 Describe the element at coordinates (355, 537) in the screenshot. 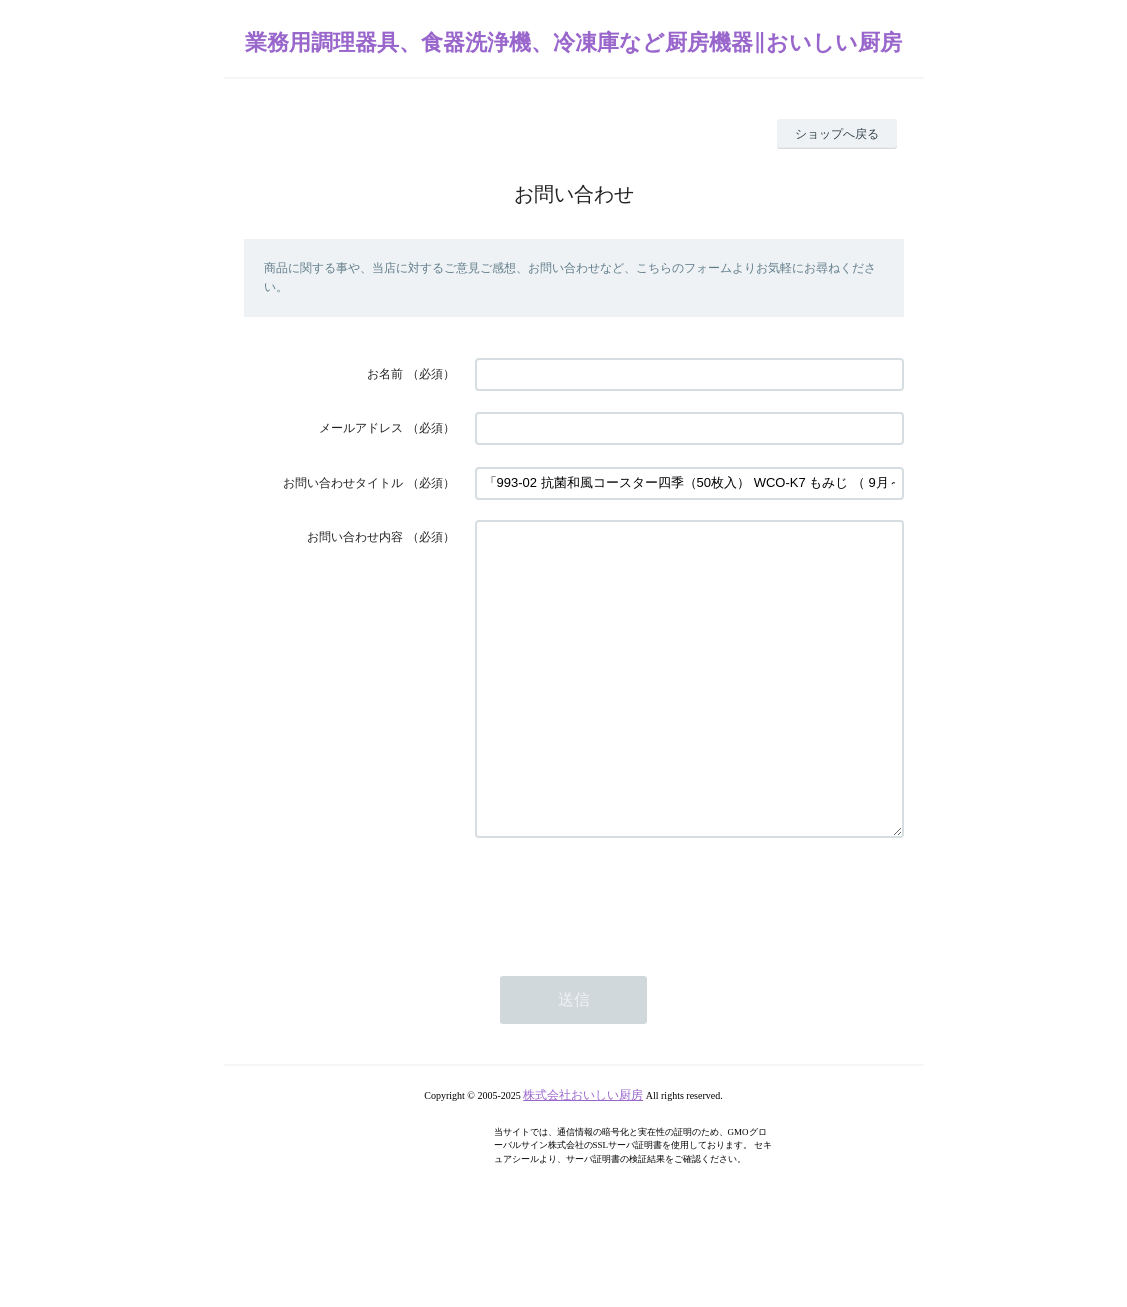

I see `お問い合わせ内容` at that location.